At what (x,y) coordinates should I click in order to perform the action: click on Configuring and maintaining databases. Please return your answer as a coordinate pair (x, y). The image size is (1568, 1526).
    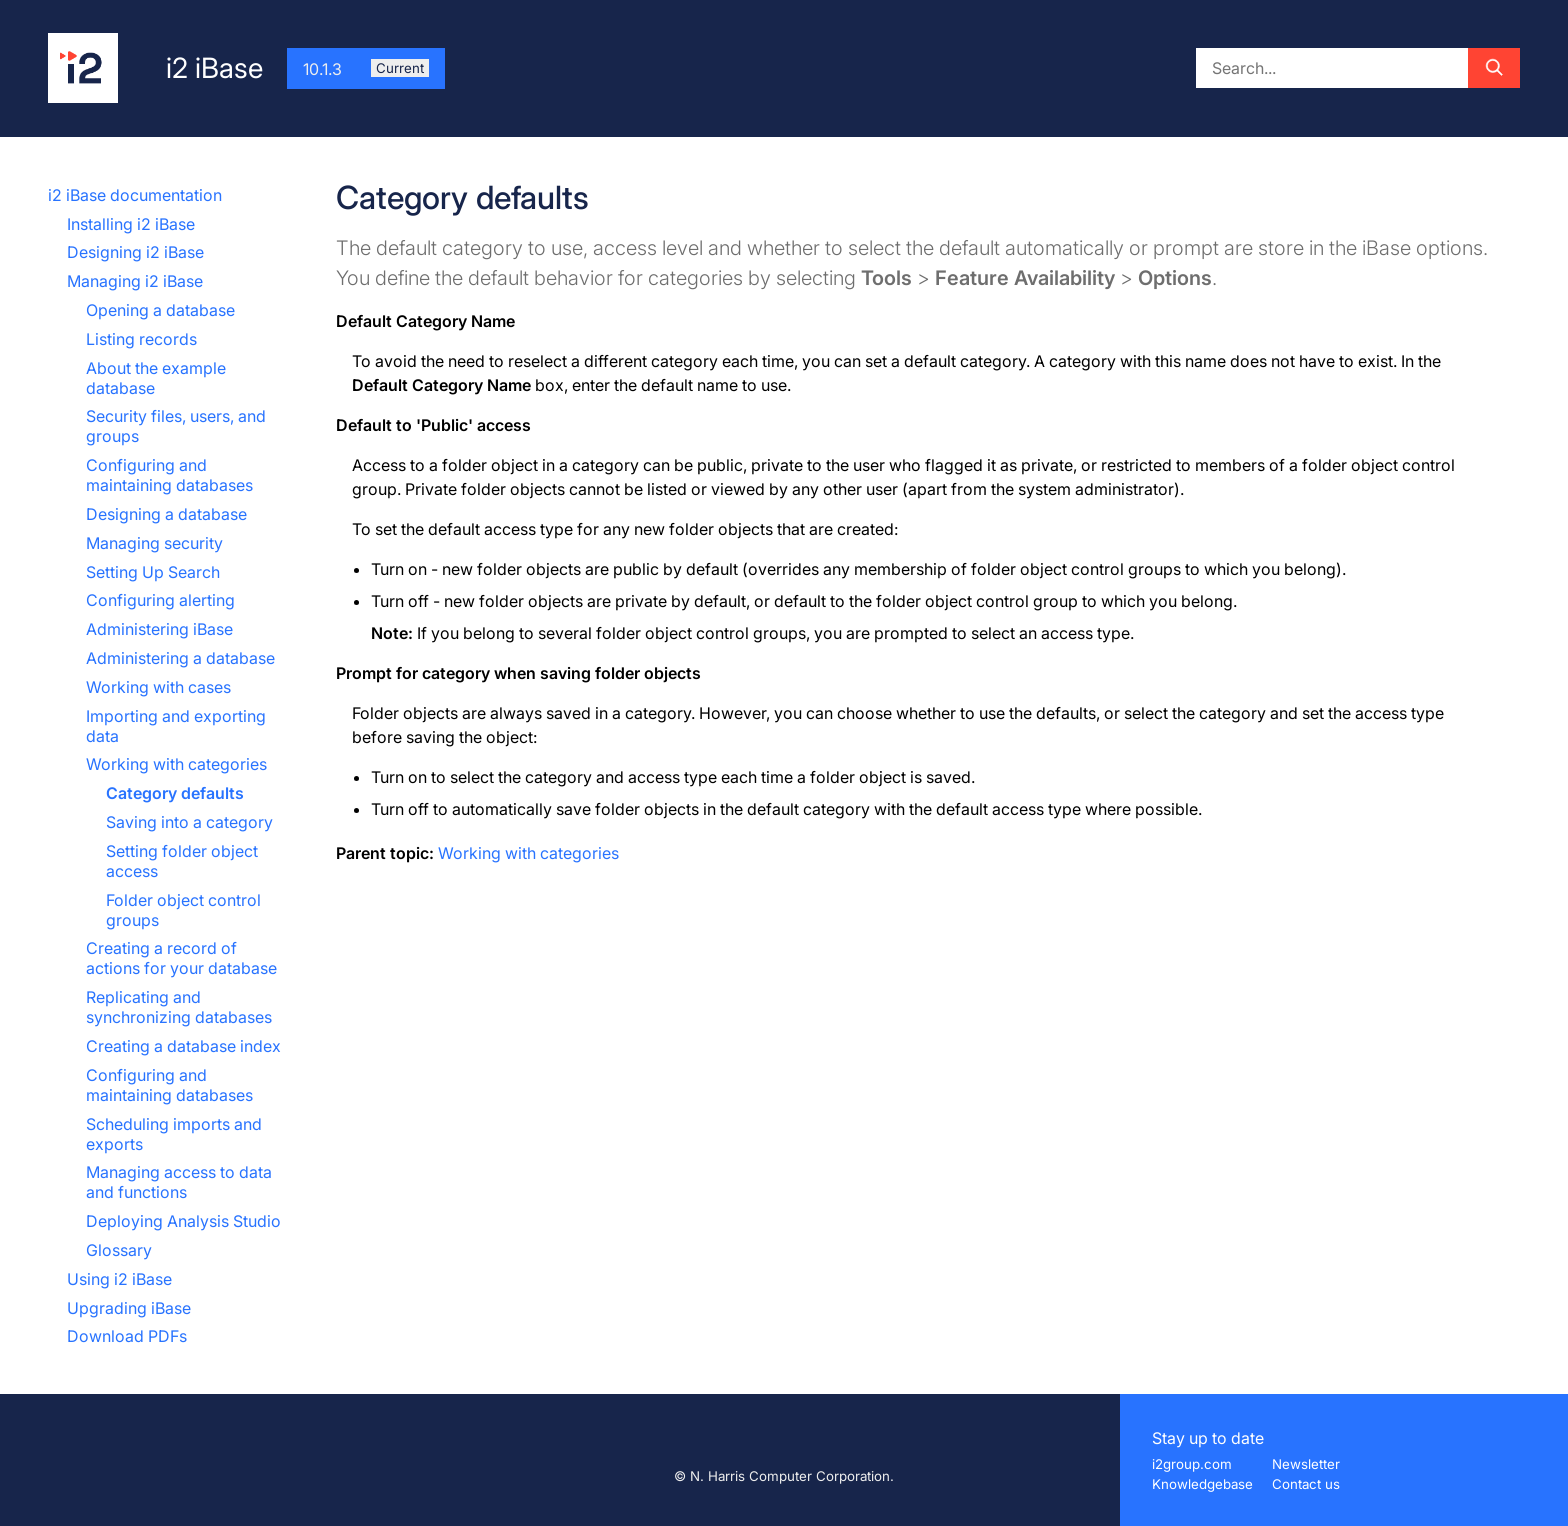
    Looking at the image, I should click on (169, 475).